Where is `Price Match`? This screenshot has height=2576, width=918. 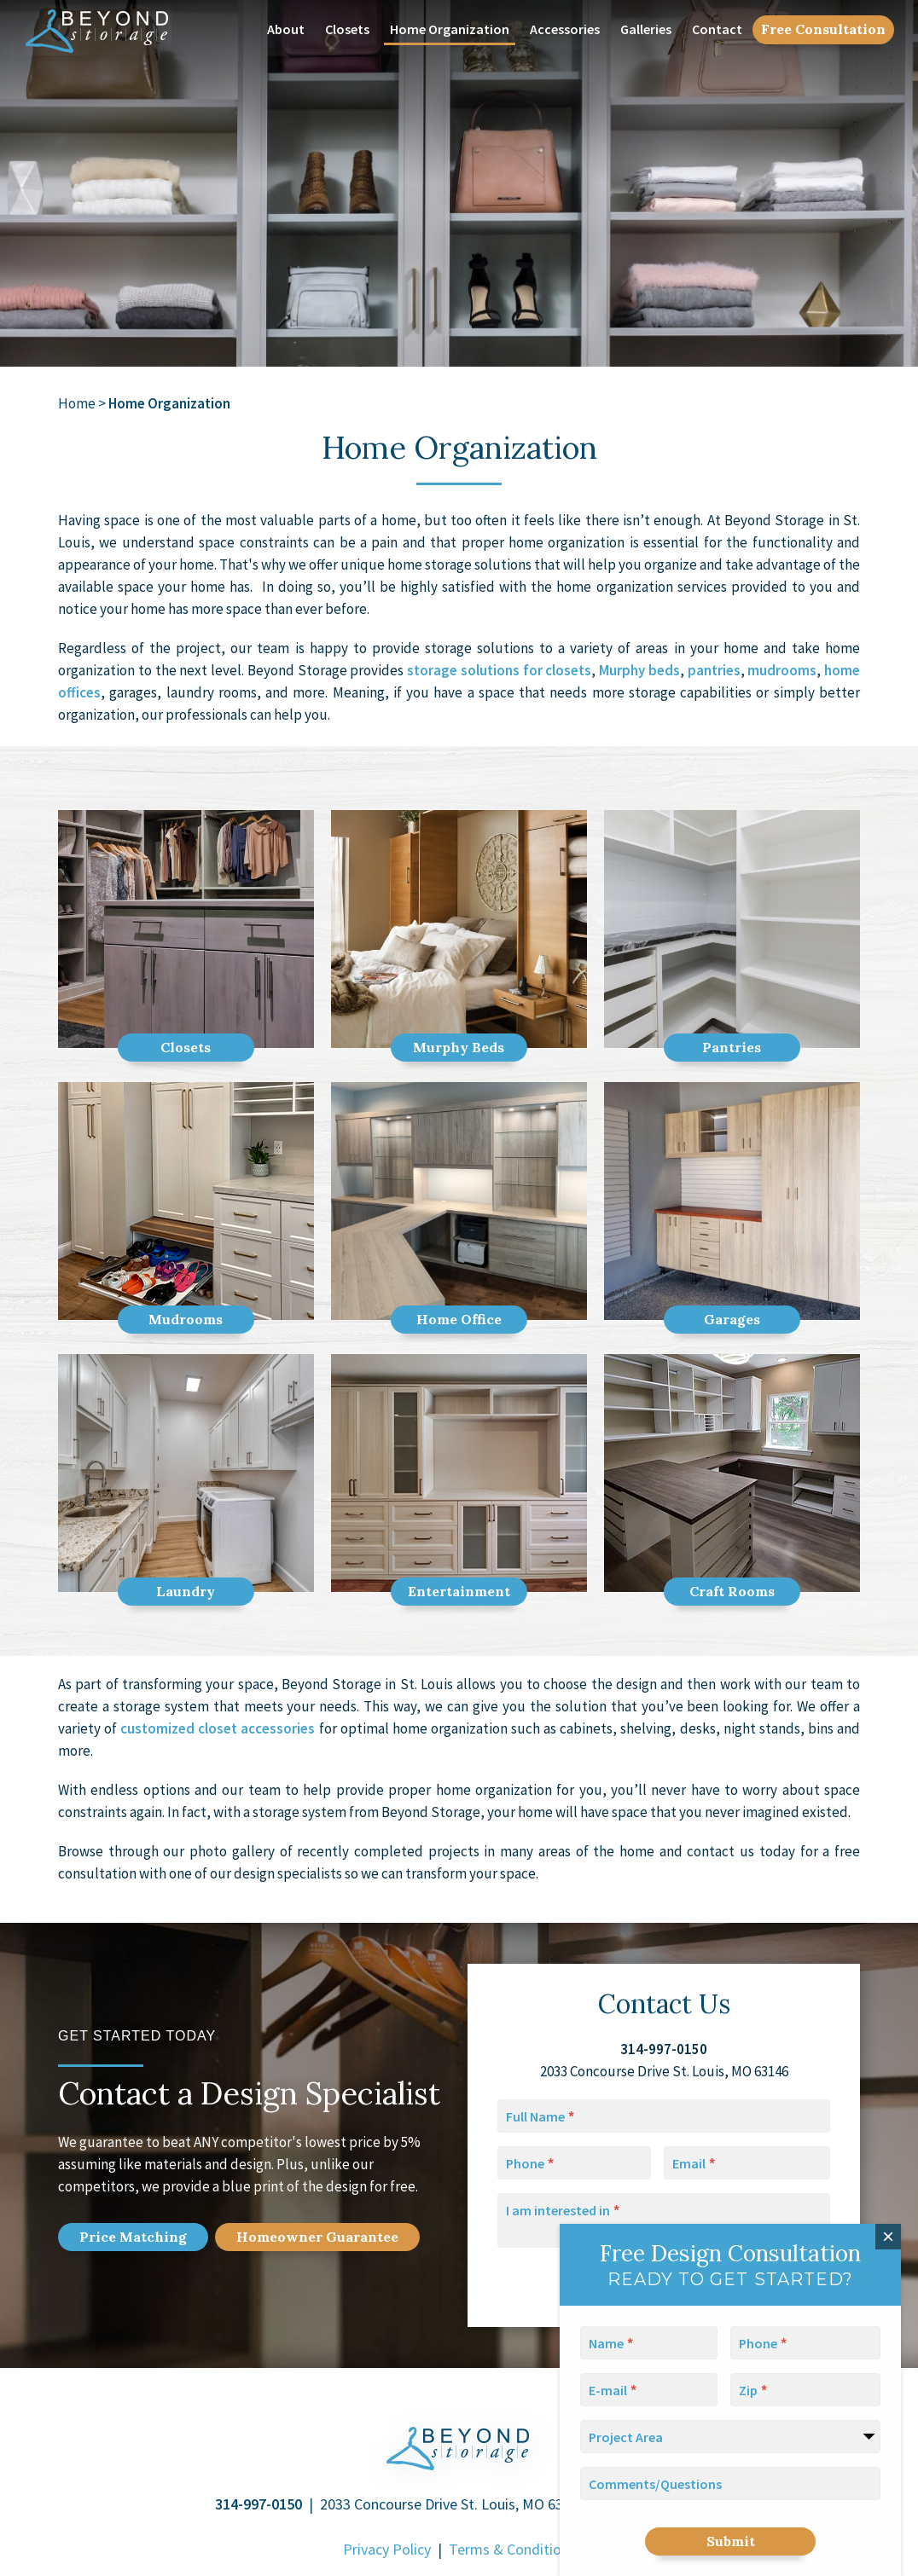
Price Match is located at coordinates (133, 2236).